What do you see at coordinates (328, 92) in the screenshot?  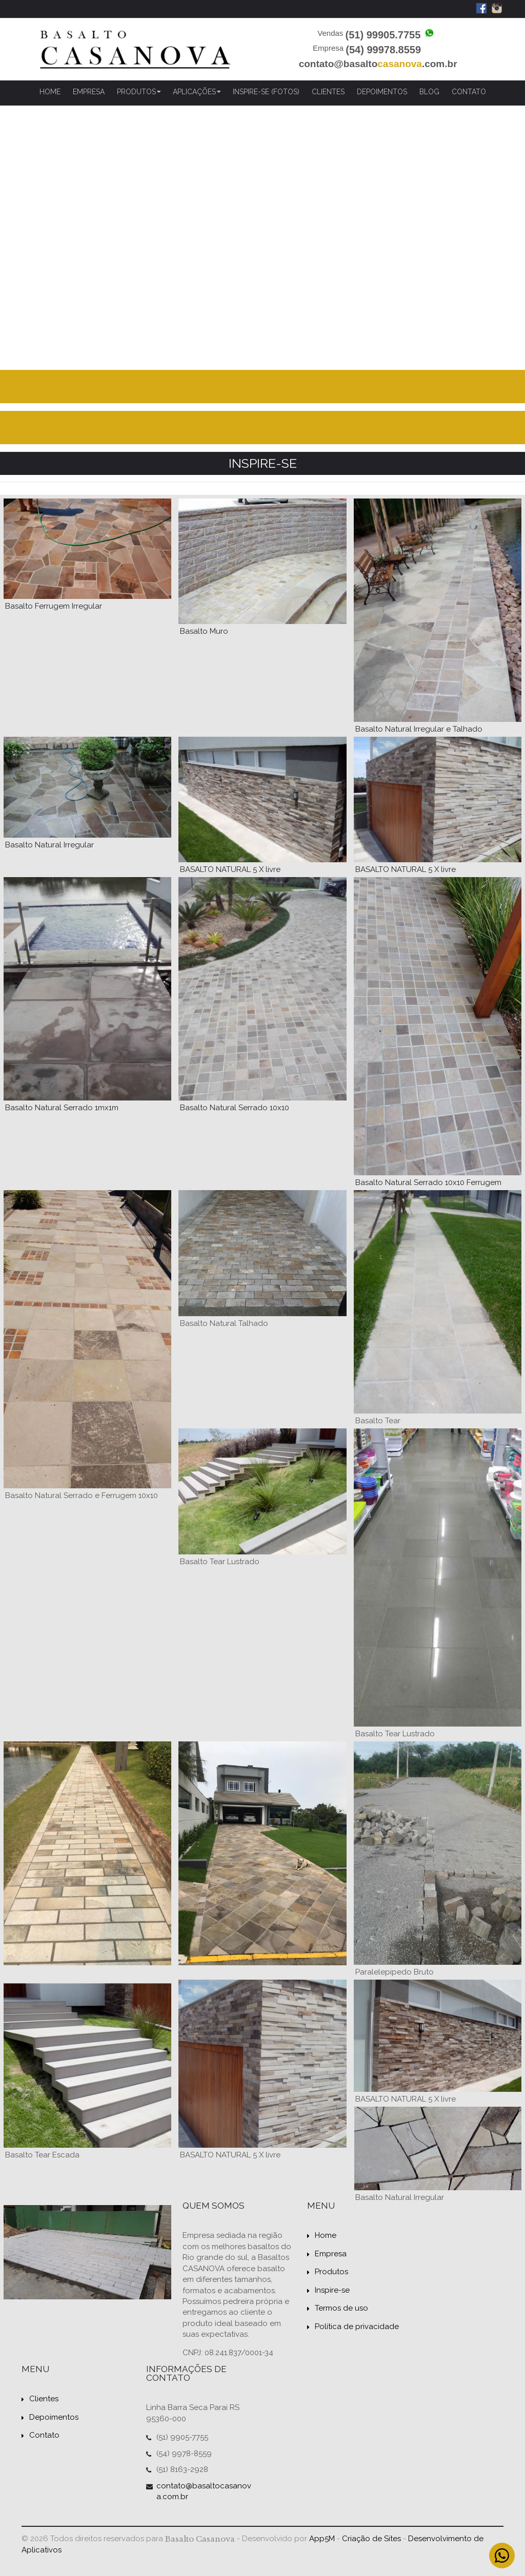 I see `Clientes` at bounding box center [328, 92].